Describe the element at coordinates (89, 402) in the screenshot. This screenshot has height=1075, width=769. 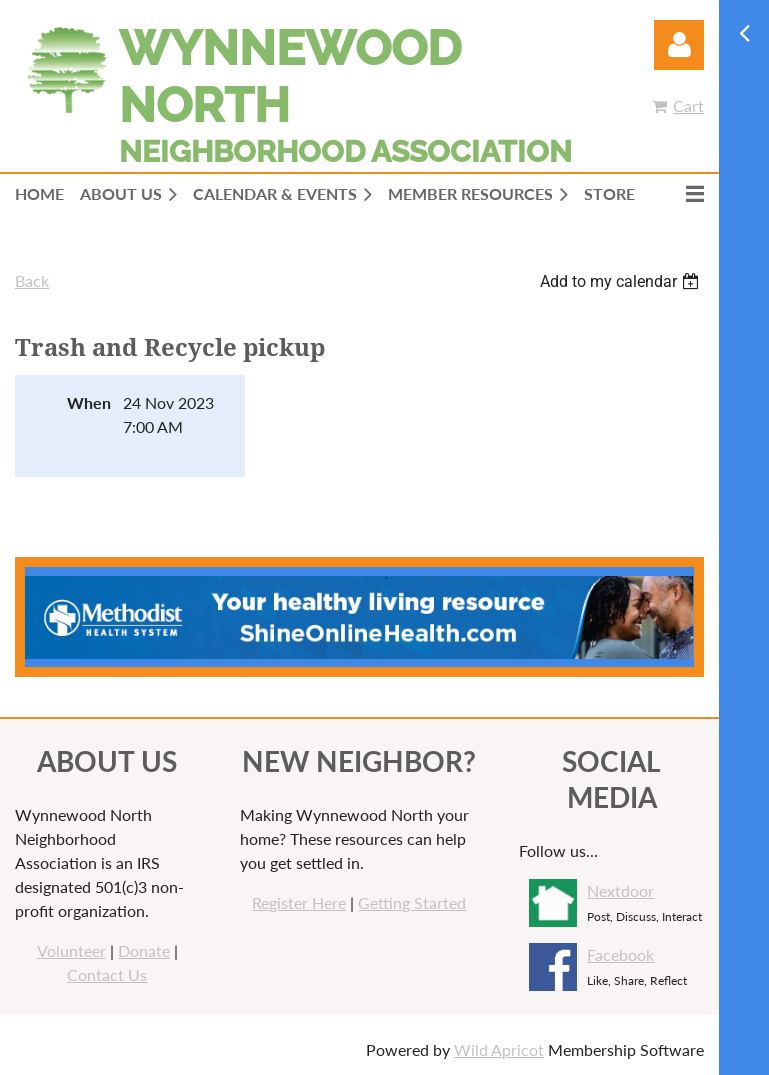
I see `When` at that location.